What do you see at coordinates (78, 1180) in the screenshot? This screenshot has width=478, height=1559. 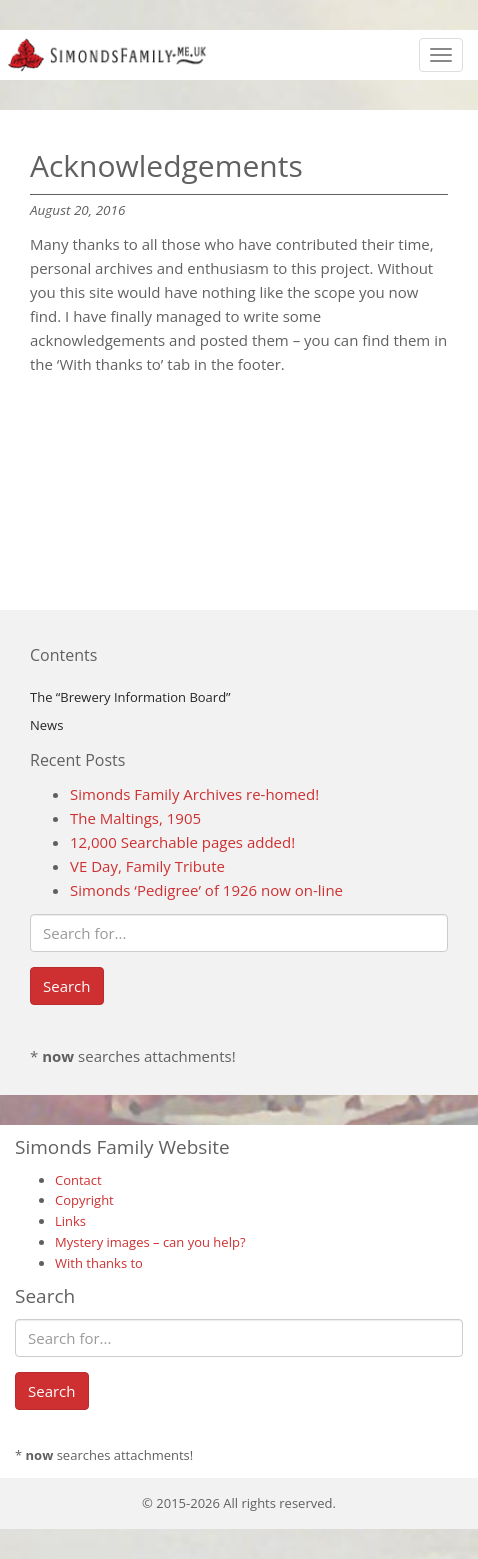 I see `Contact` at bounding box center [78, 1180].